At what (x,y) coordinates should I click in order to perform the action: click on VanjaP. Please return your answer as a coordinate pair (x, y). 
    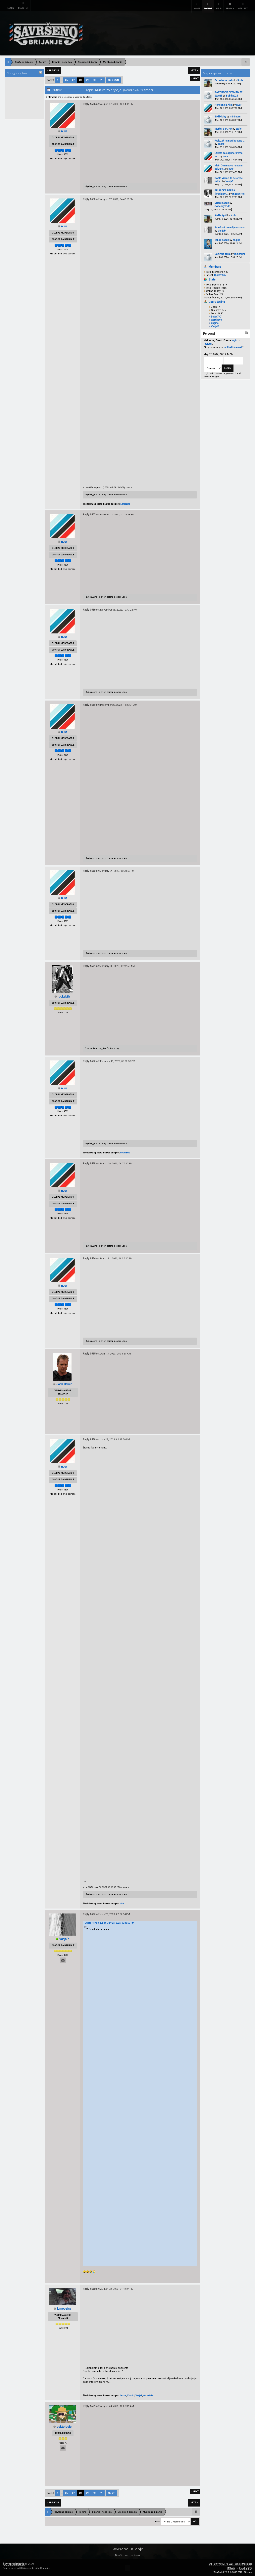
    Looking at the image, I should click on (229, 180).